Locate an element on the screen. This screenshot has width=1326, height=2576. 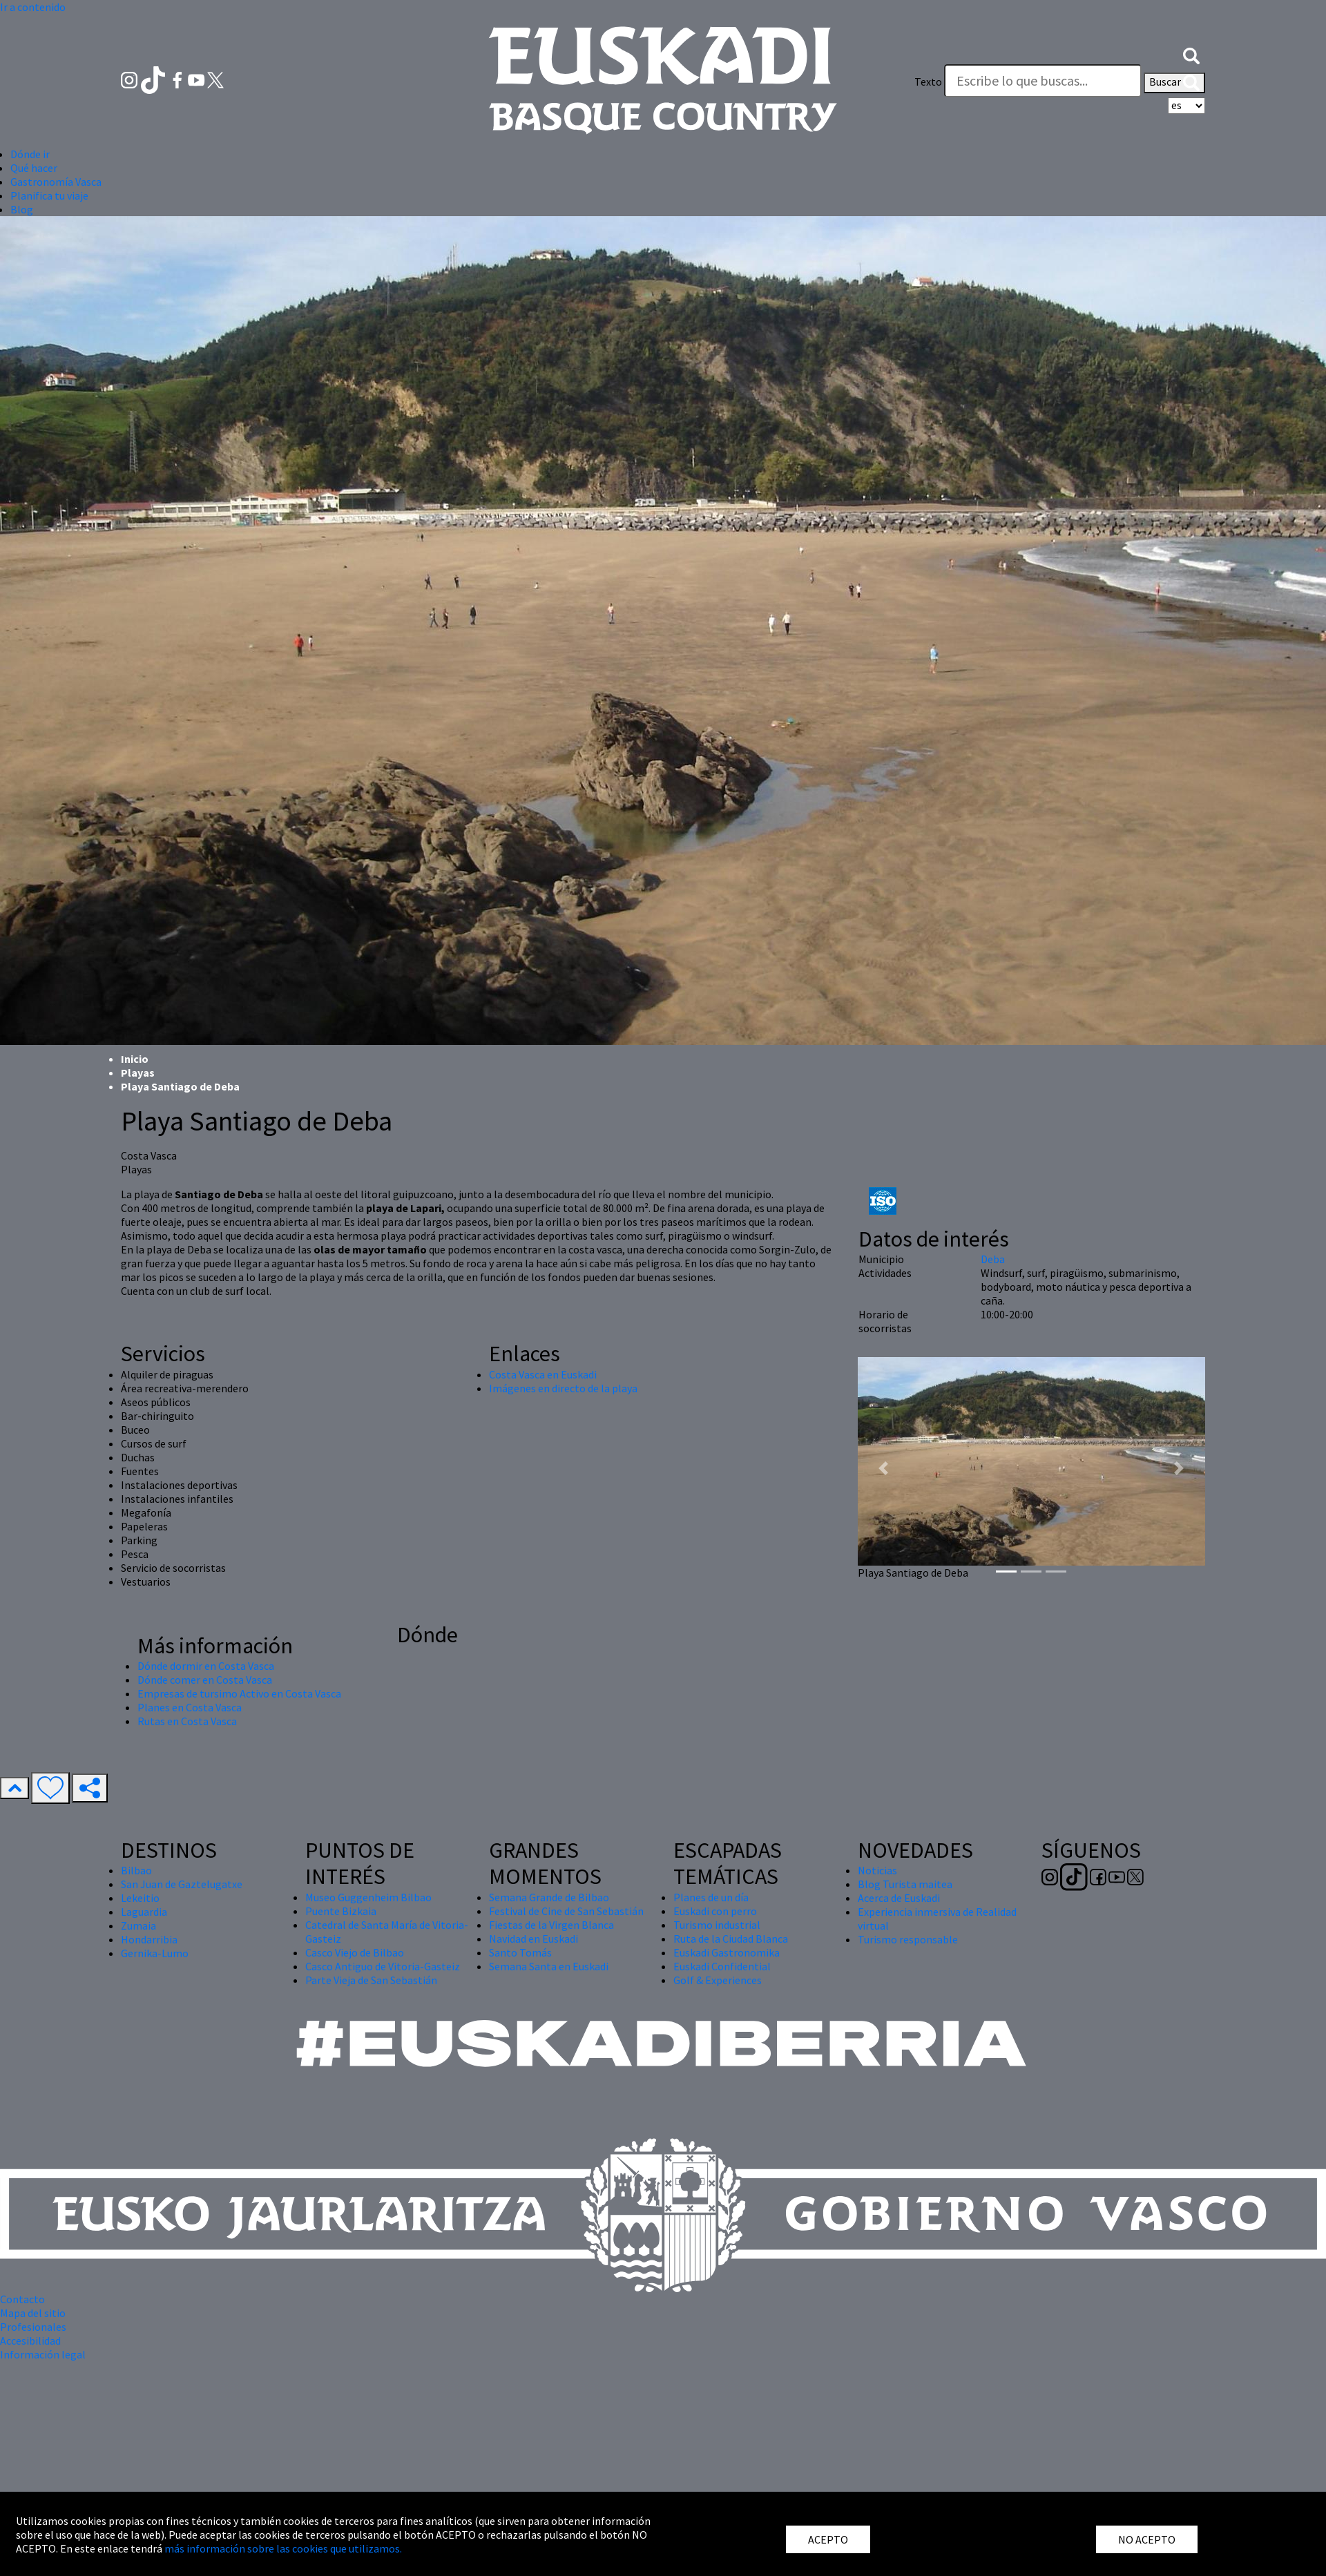
más información sobre las cookies que utilizamos. is located at coordinates (283, 2548).